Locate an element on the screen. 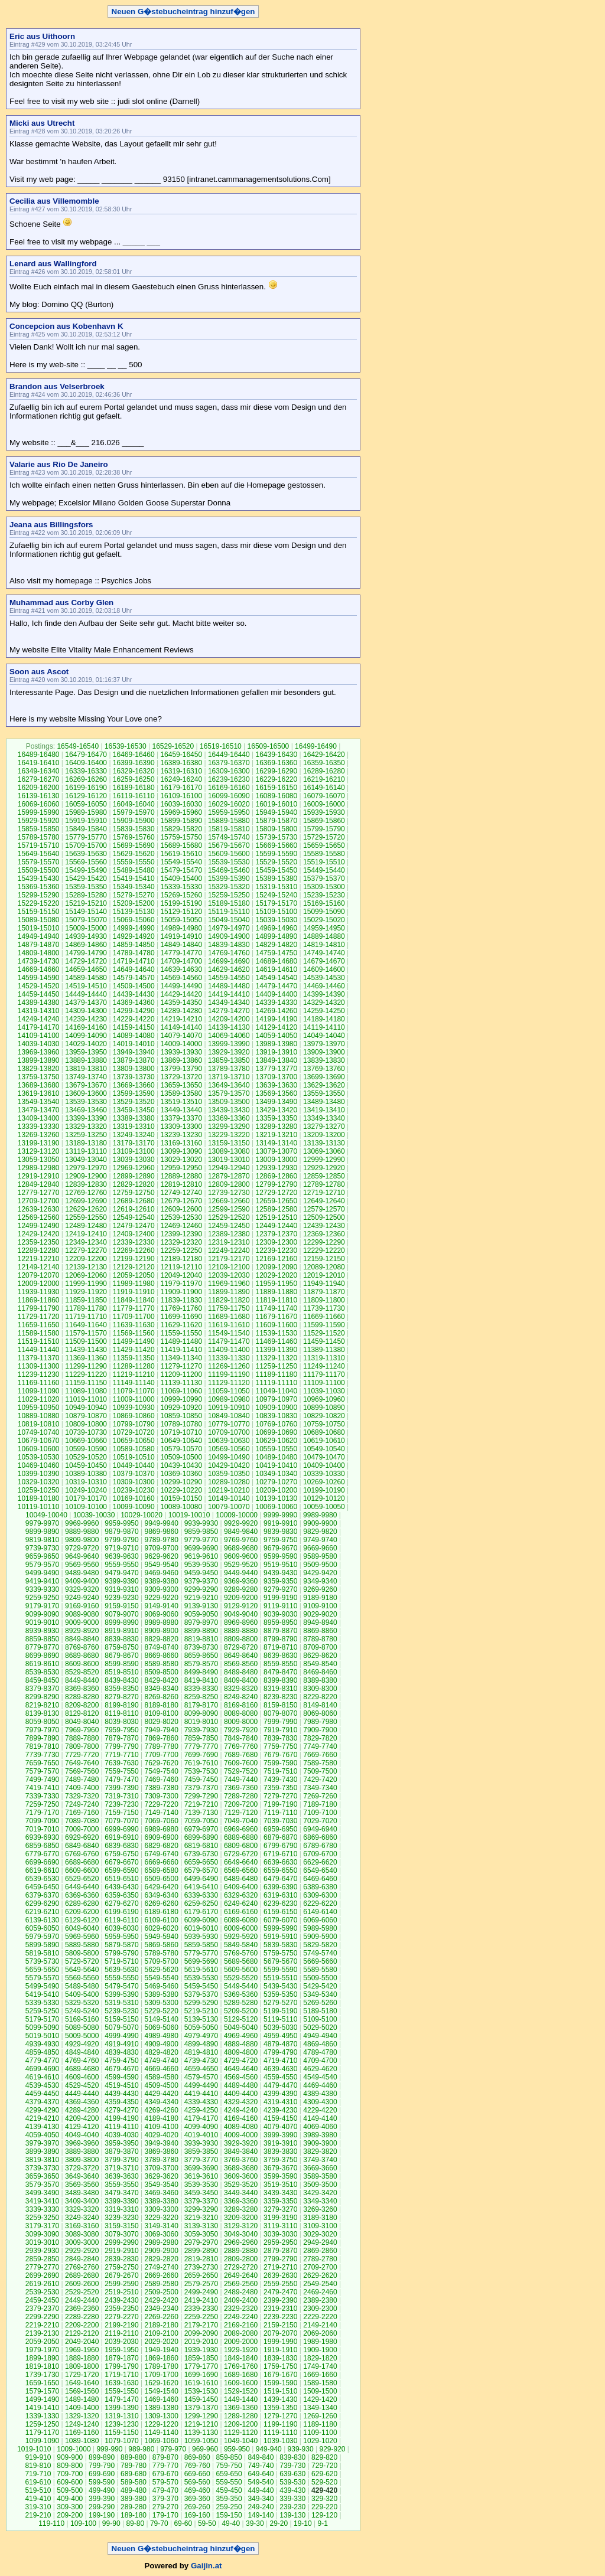  9559-9550 is located at coordinates (121, 1564).